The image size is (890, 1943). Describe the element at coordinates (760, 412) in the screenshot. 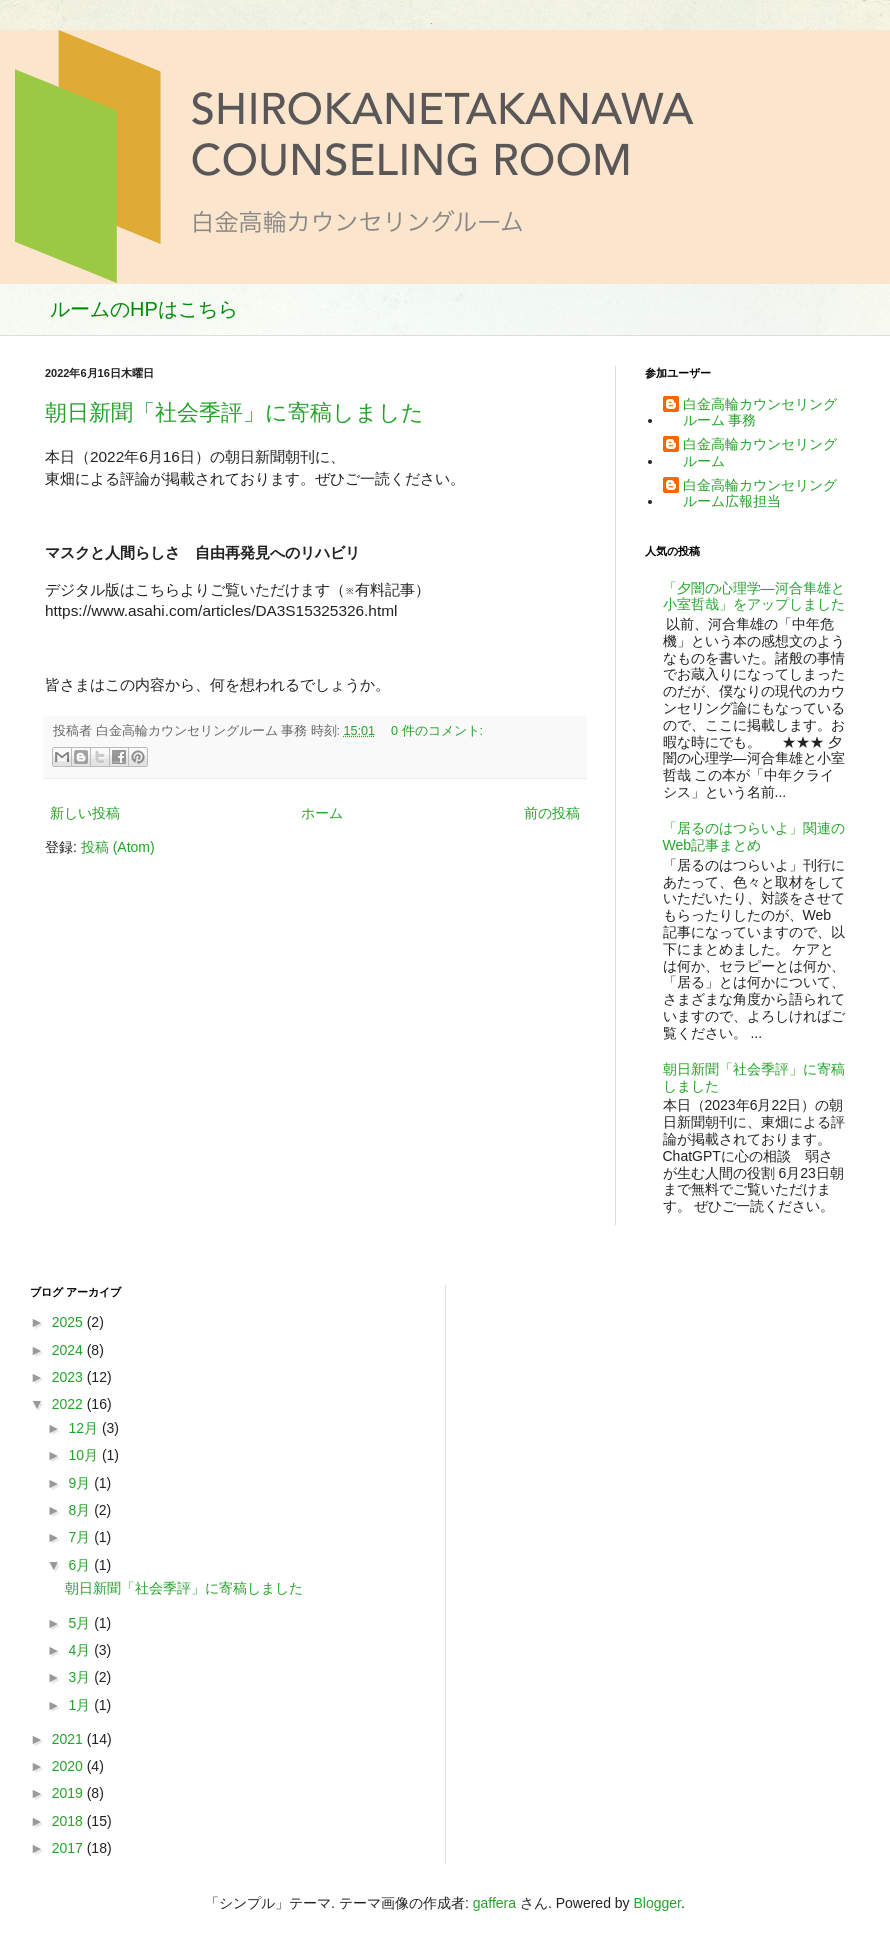

I see `白金高輪カウンセリングルーム 事務` at that location.